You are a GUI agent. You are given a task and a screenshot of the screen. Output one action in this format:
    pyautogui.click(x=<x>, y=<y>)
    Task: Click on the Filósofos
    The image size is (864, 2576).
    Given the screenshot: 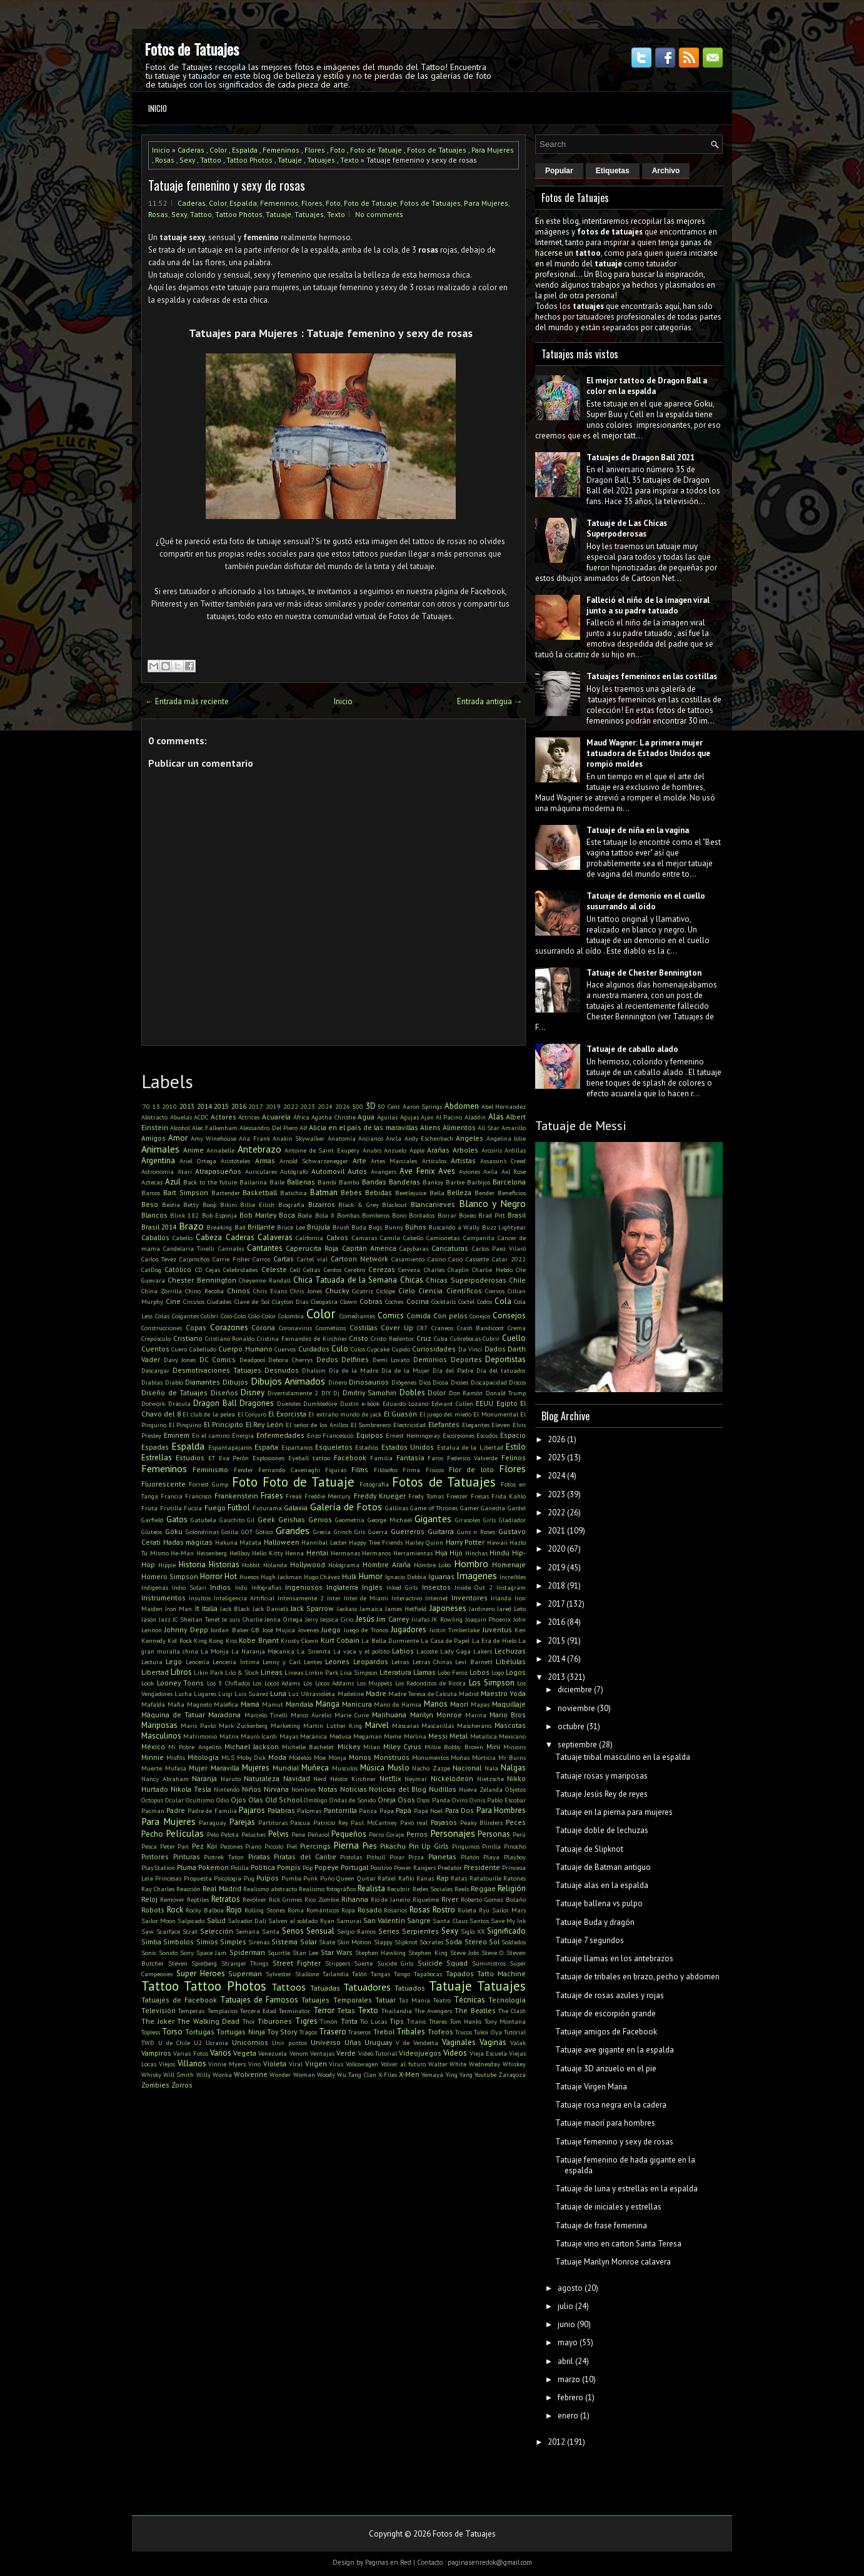 What is the action you would take?
    pyautogui.click(x=386, y=1469)
    